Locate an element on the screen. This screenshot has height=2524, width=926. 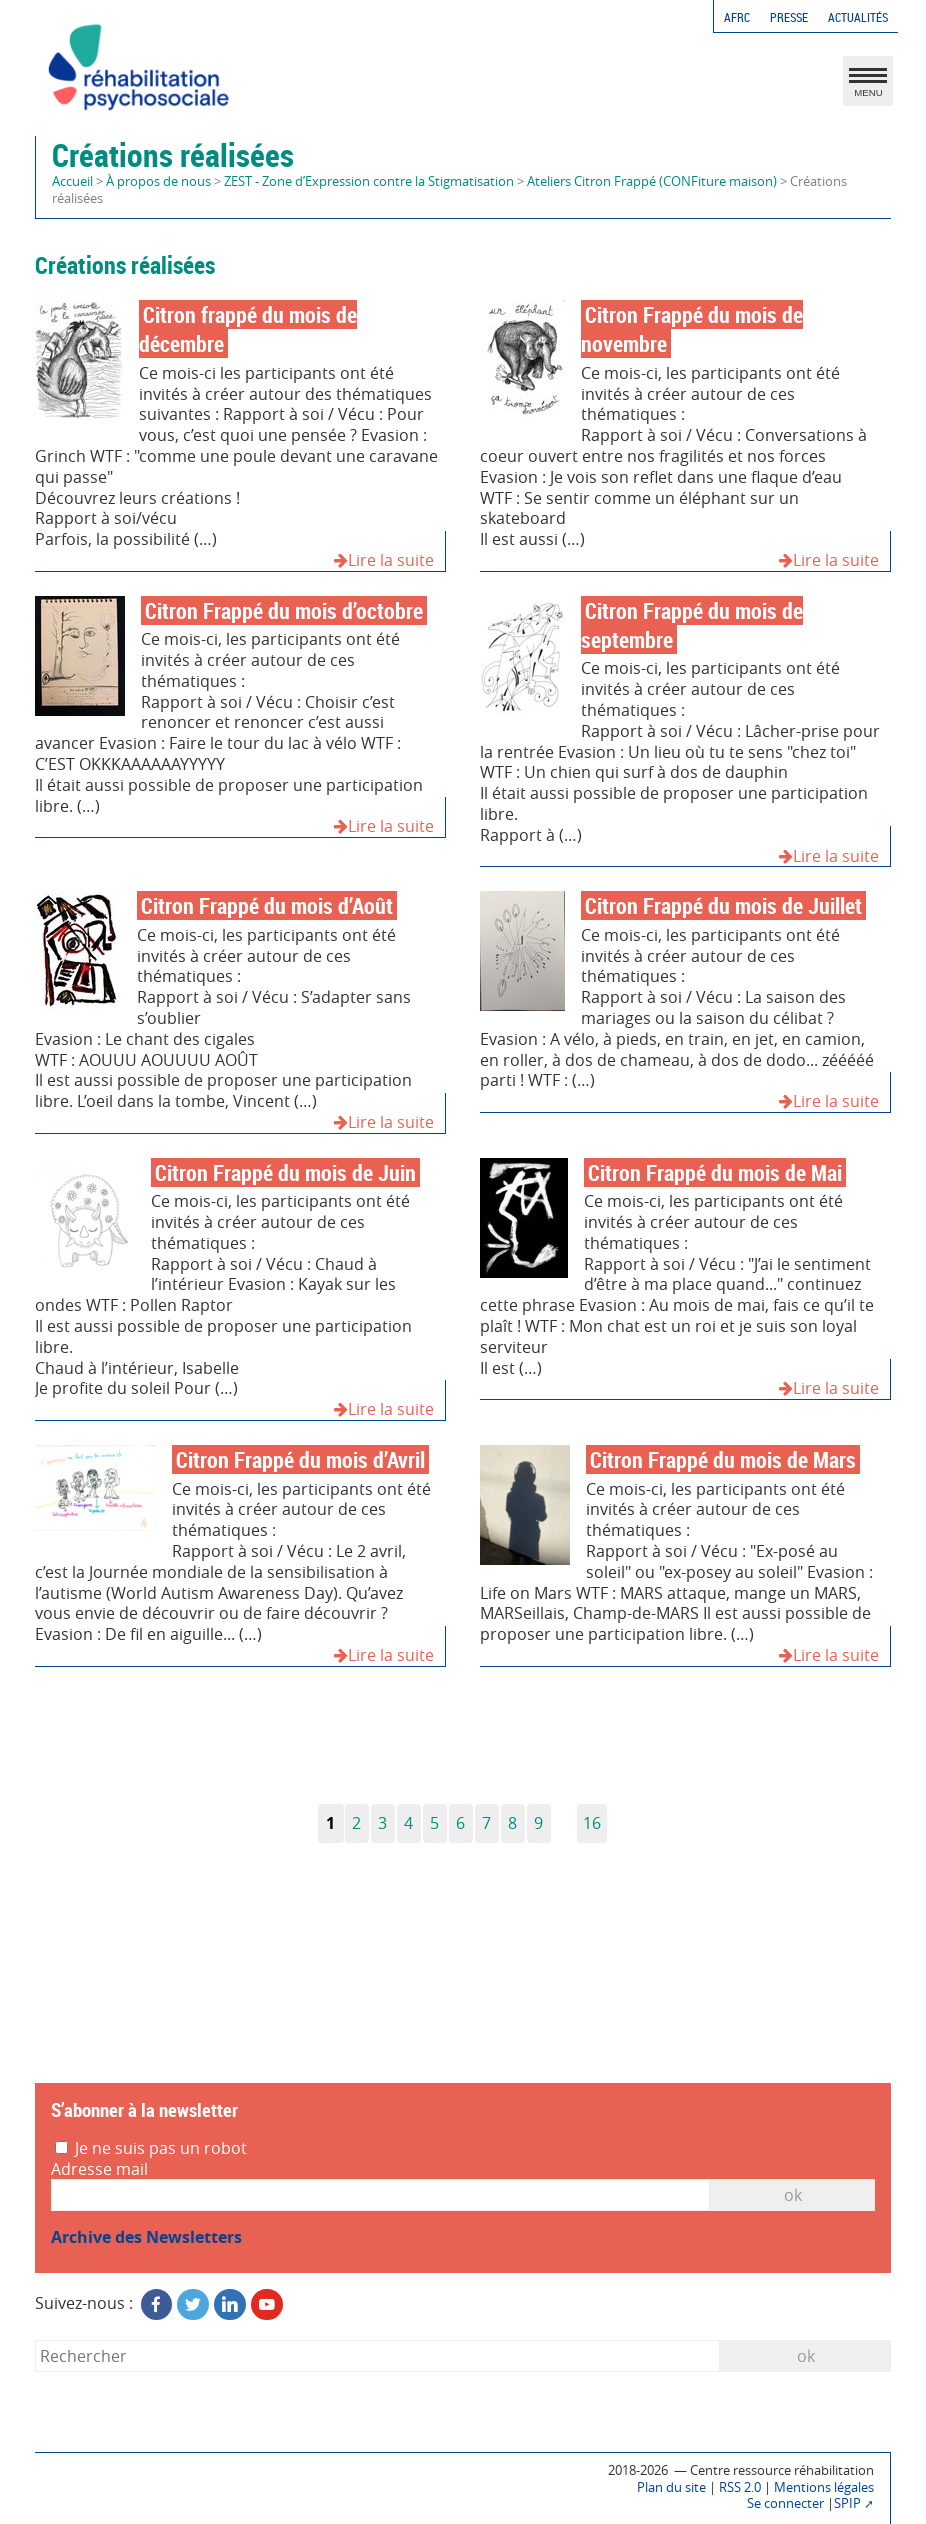
Actualités is located at coordinates (858, 17).